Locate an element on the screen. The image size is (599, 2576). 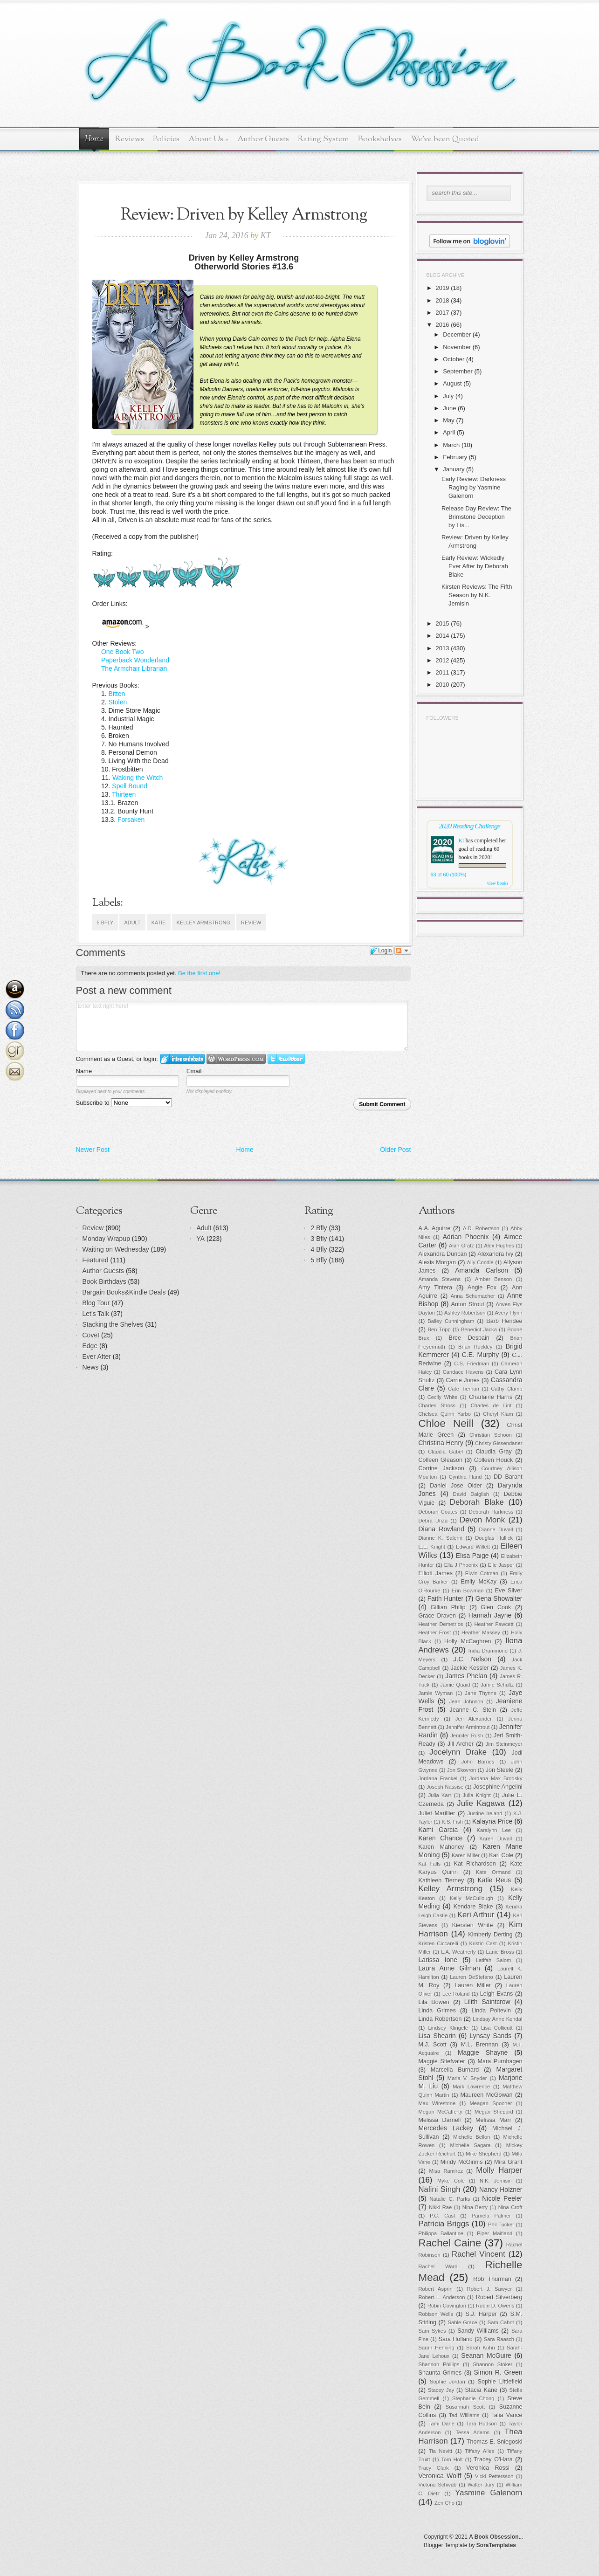
Jennifer Rush is located at coordinates (466, 1735).